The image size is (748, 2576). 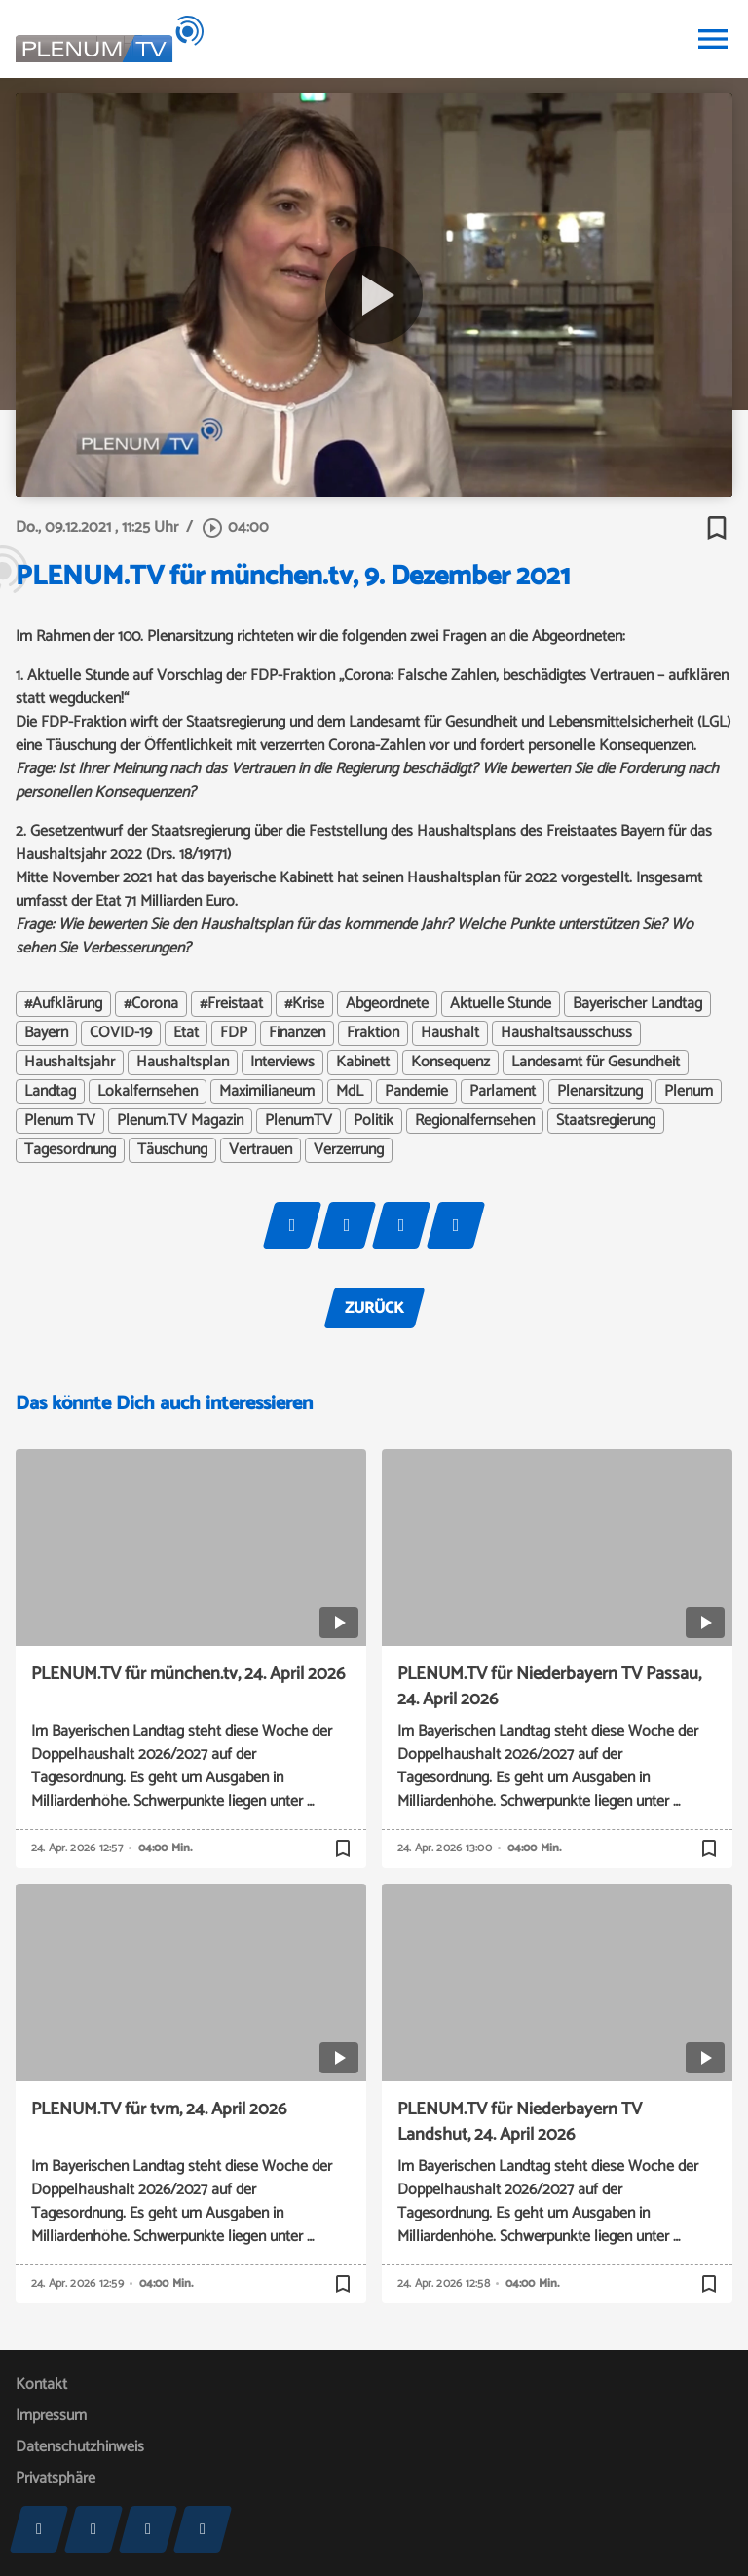 I want to click on Etat, so click(x=186, y=1033).